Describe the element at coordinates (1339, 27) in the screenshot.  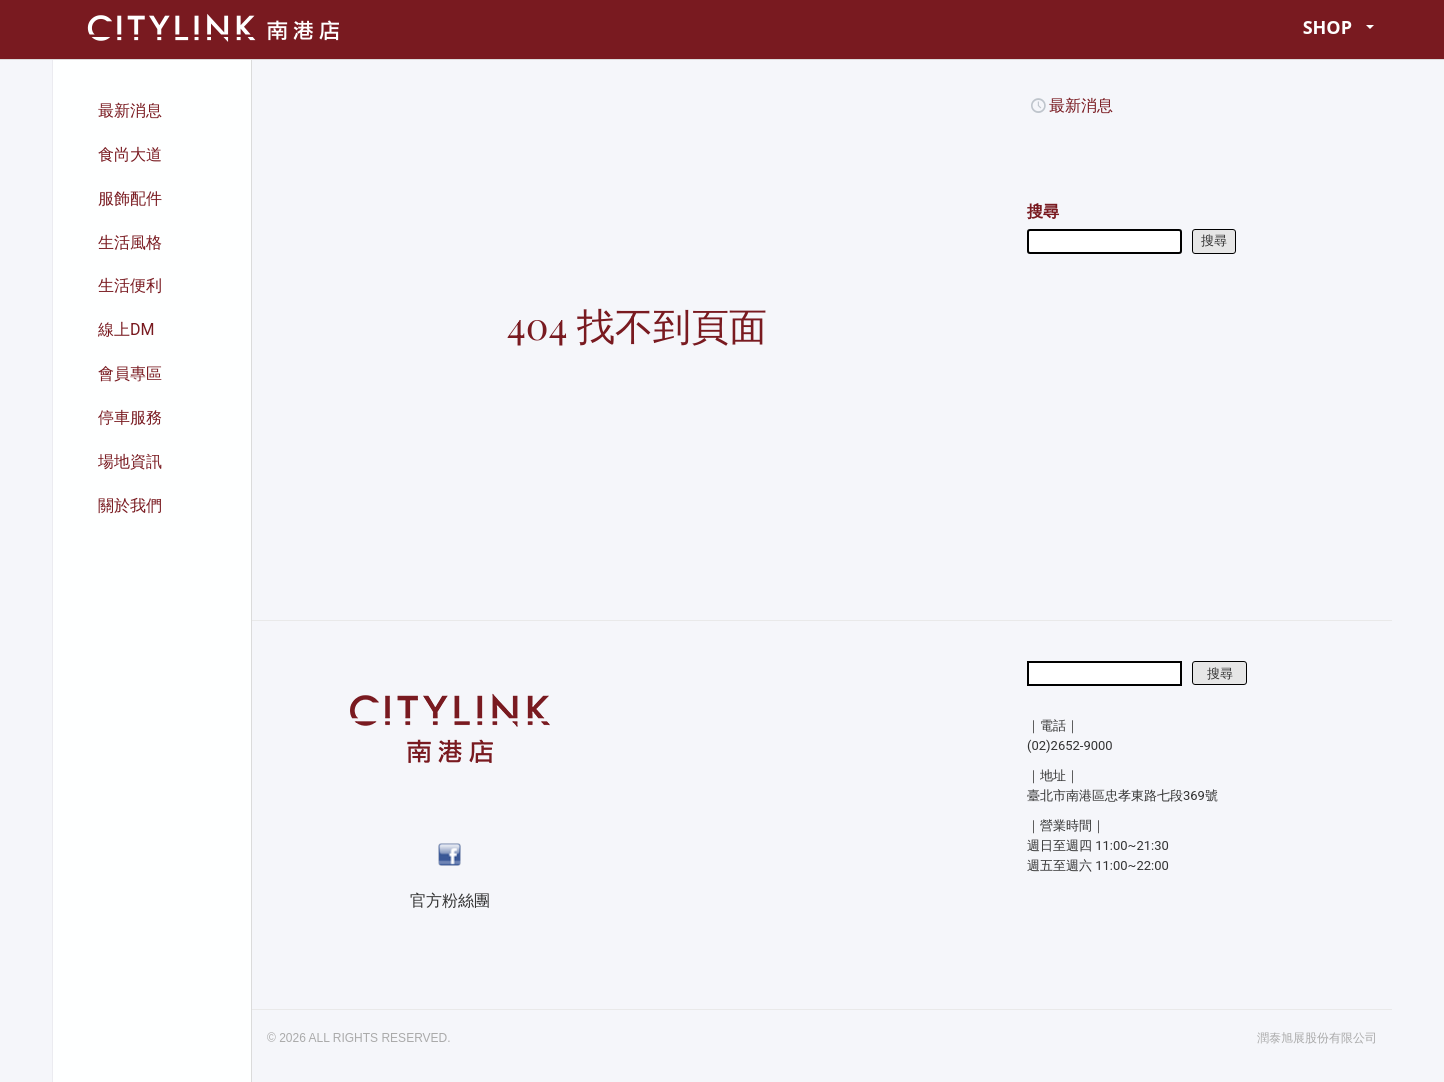
I see `SHOP` at that location.